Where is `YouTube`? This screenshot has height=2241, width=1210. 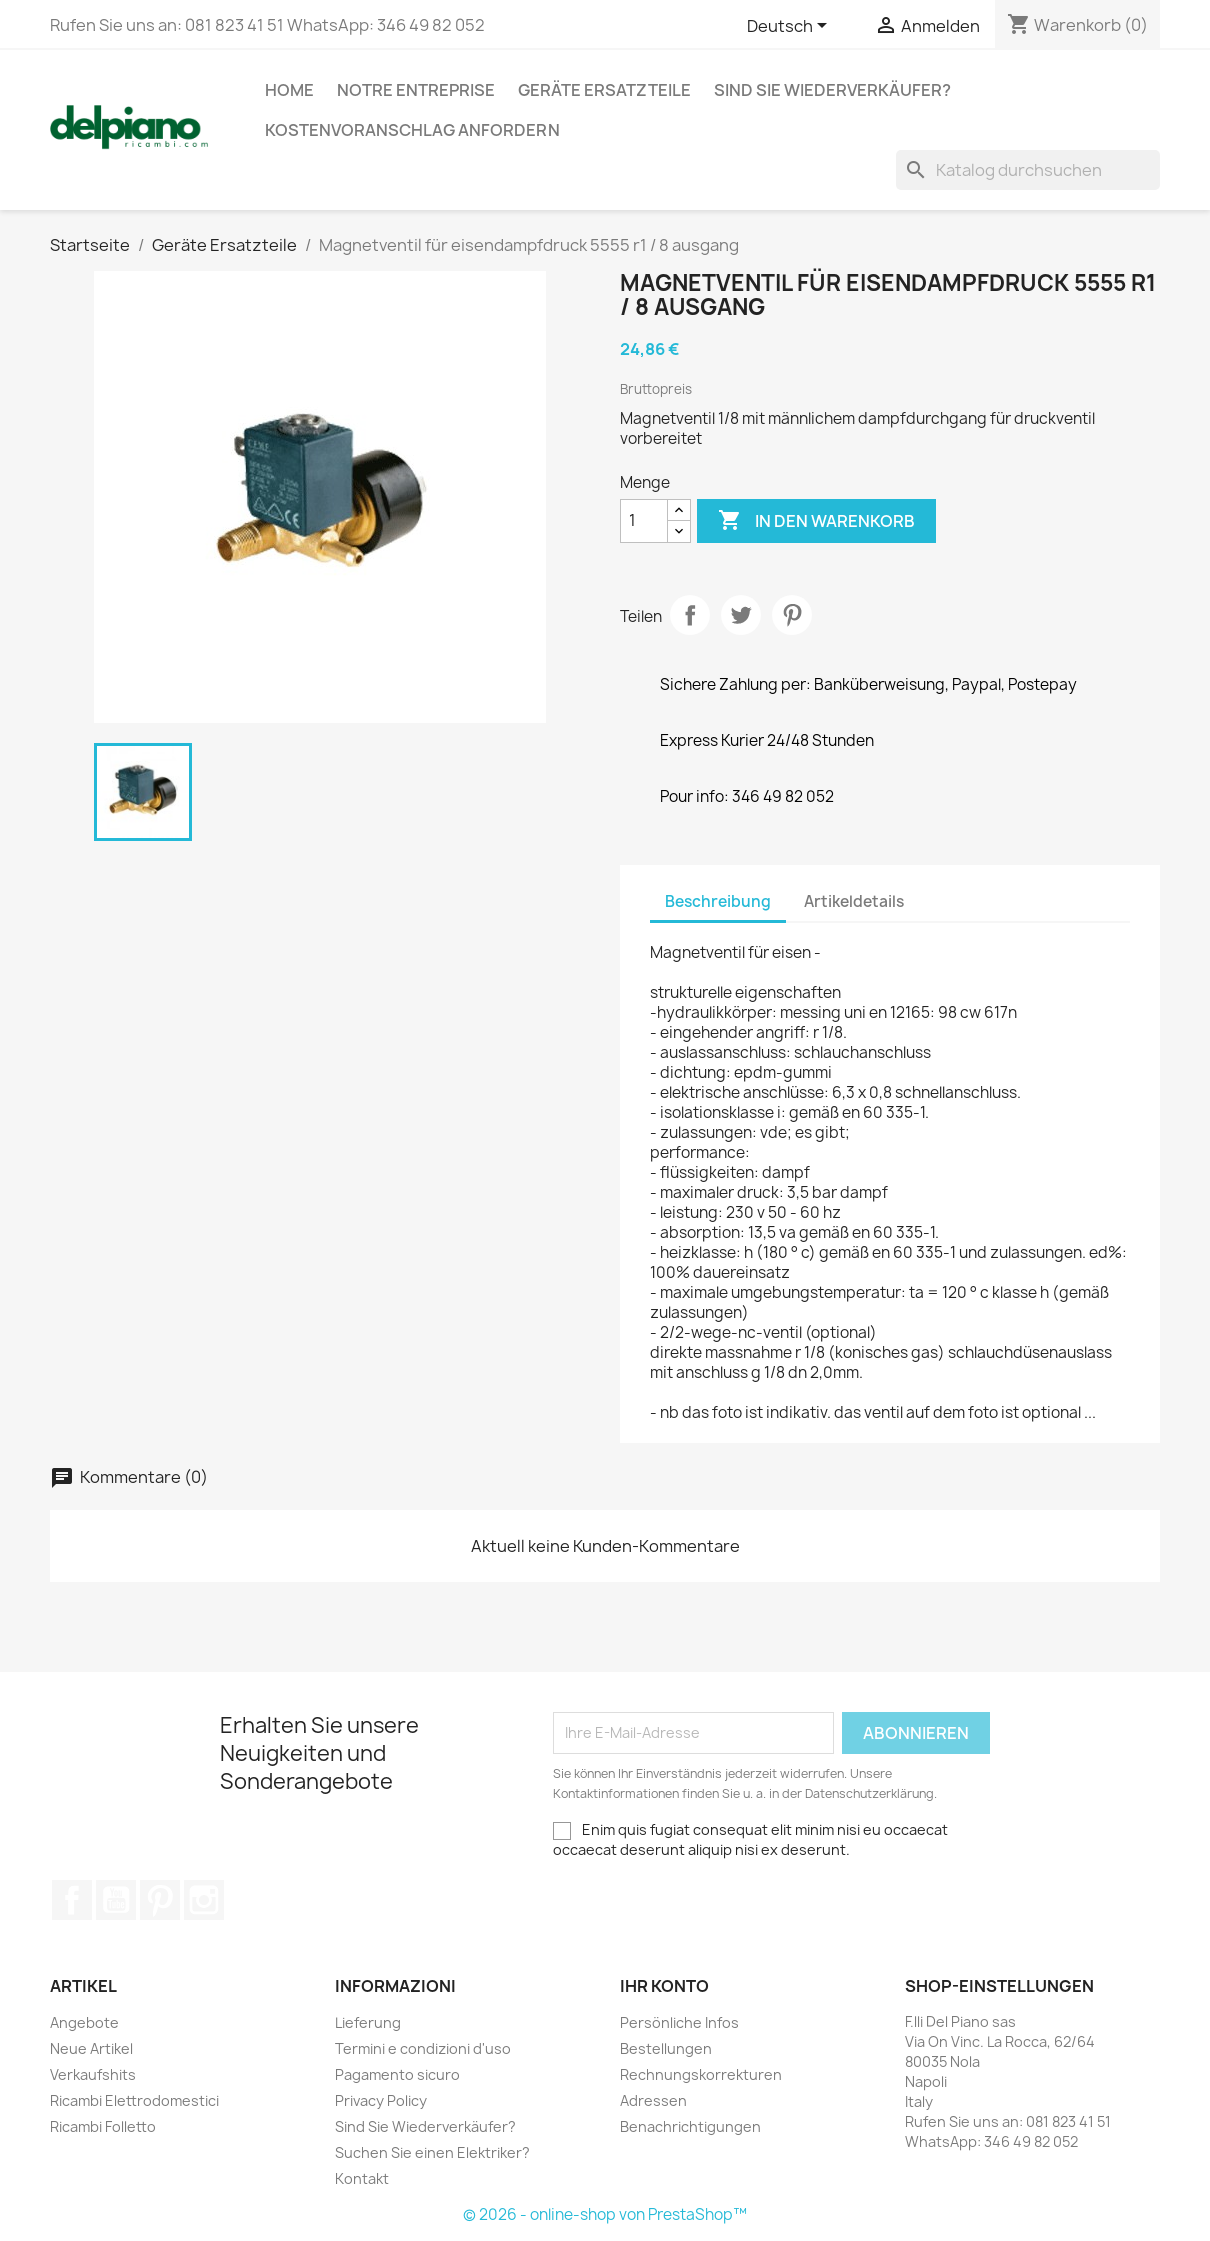 YouTube is located at coordinates (116, 1900).